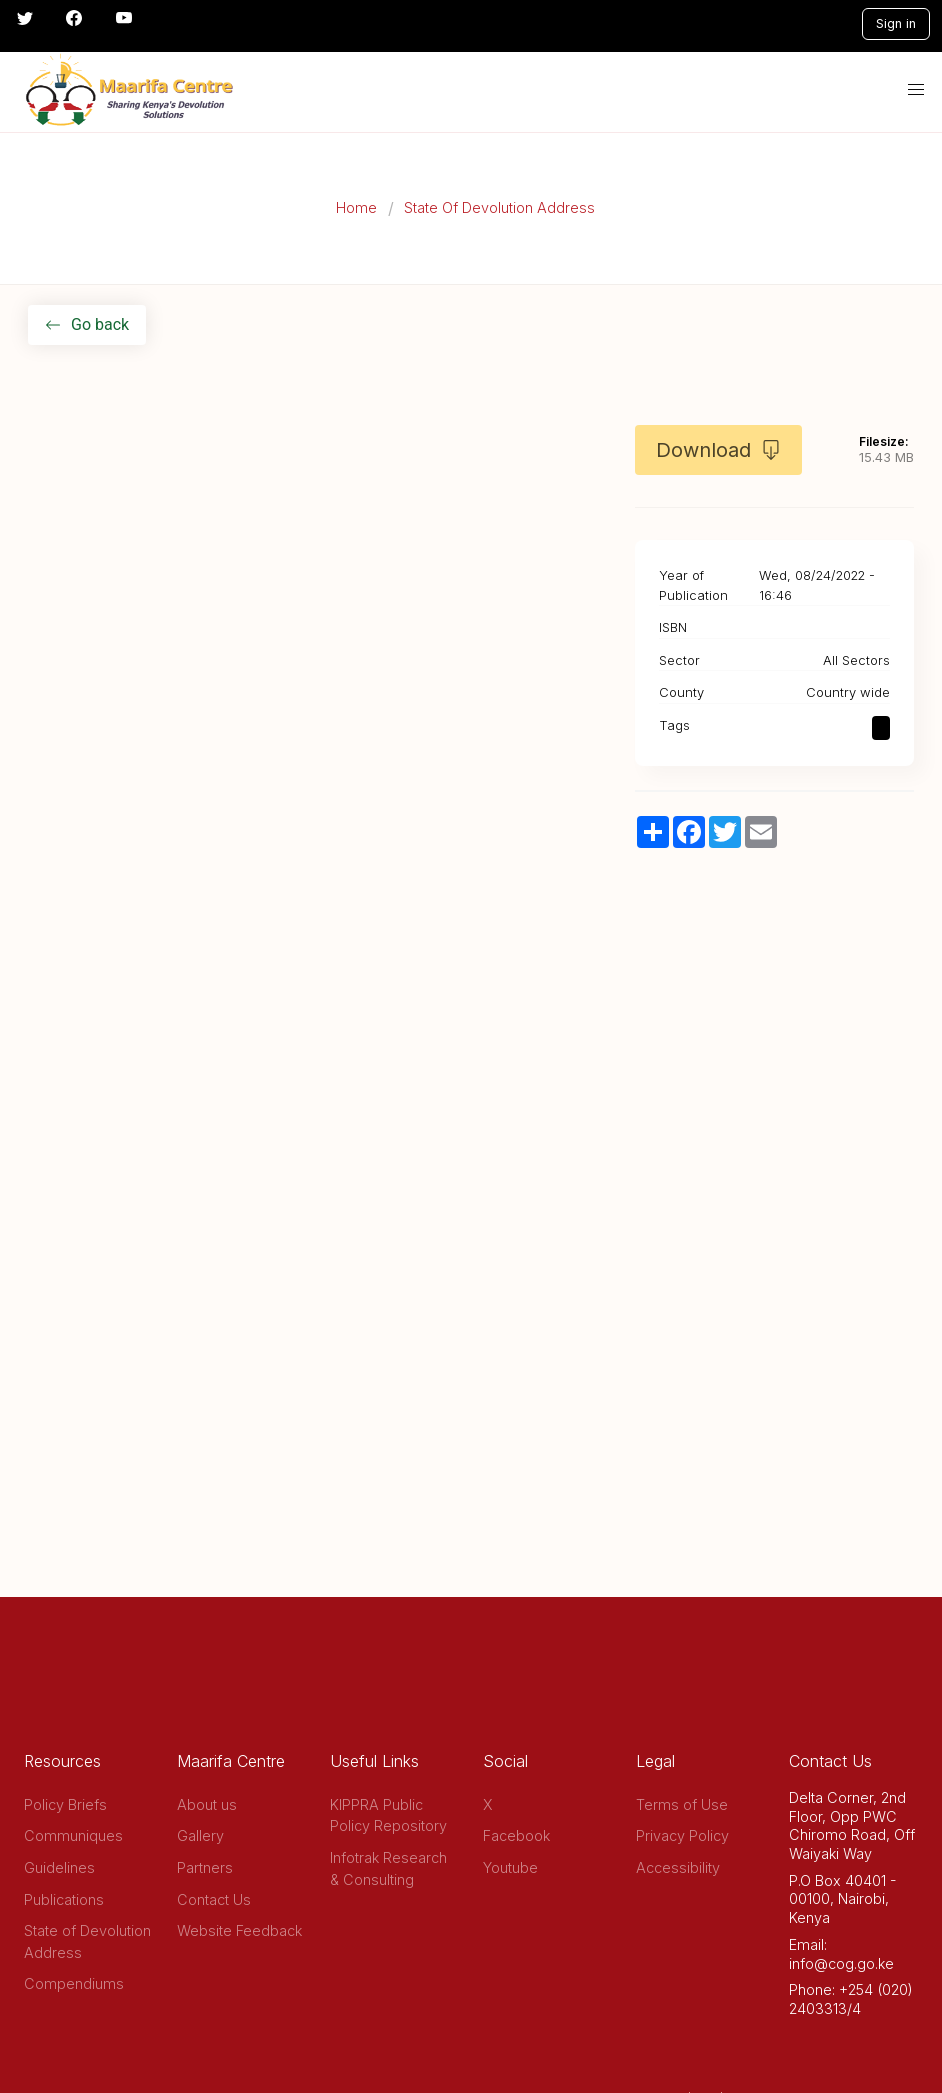 Image resolution: width=942 pixels, height=2093 pixels. Describe the element at coordinates (239, 1930) in the screenshot. I see `Website Feedback` at that location.